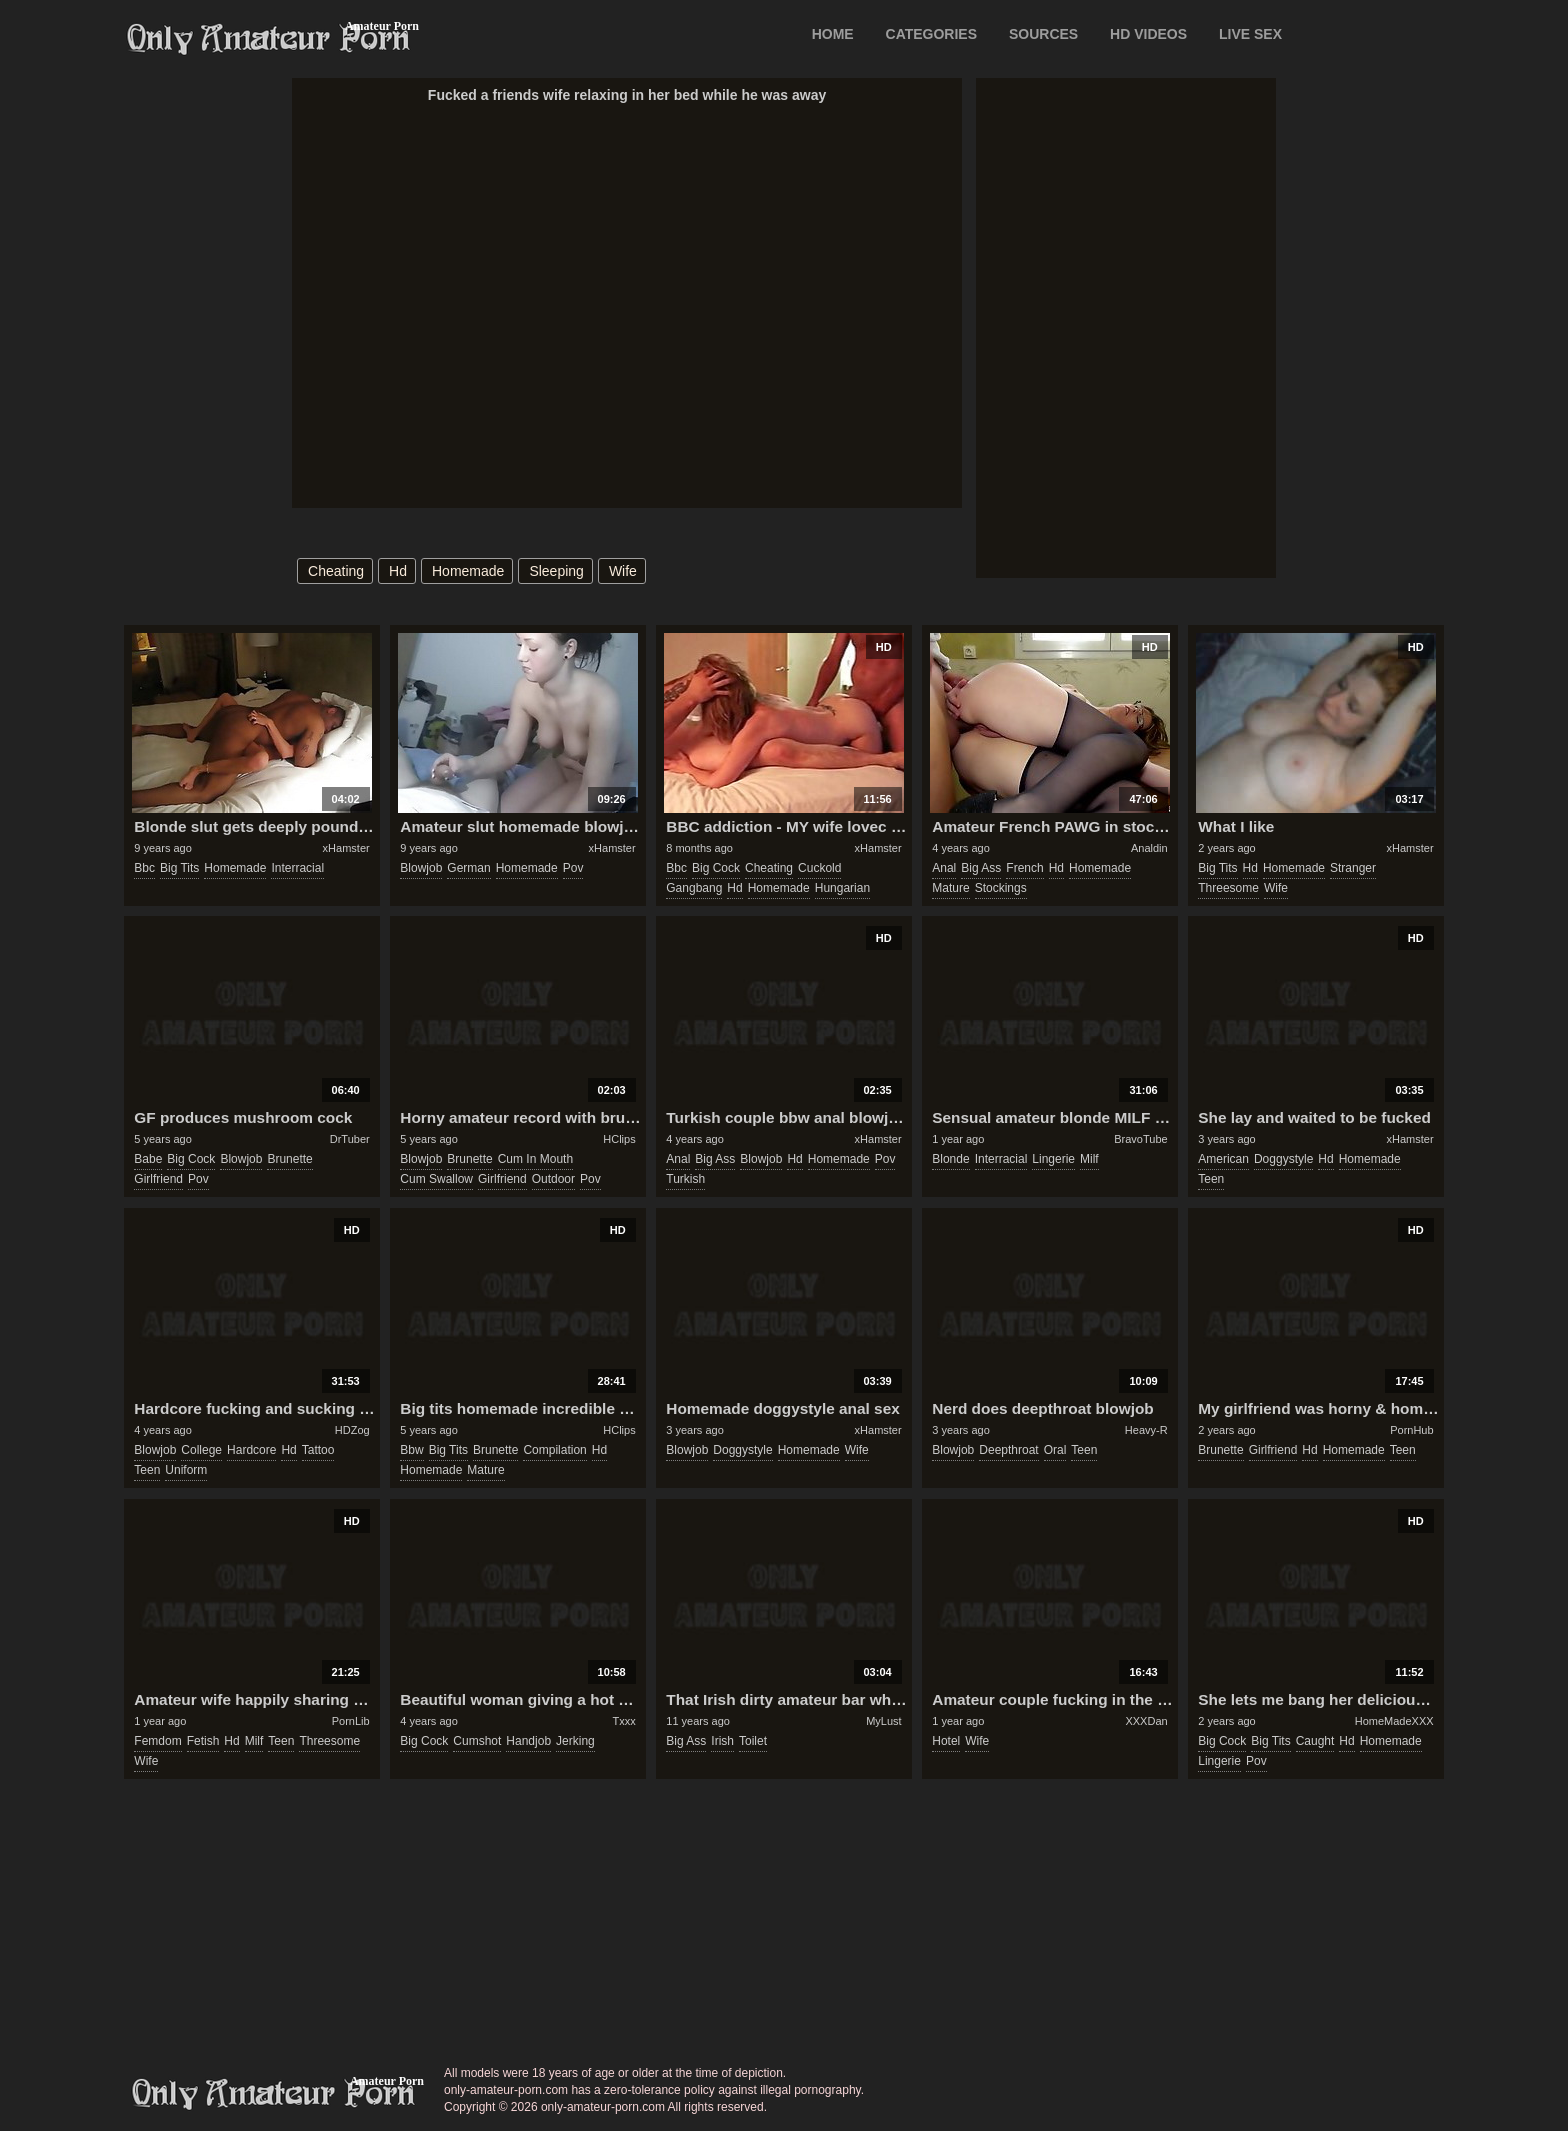 The image size is (1568, 2131). Describe the element at coordinates (1043, 34) in the screenshot. I see `SOURCES` at that location.